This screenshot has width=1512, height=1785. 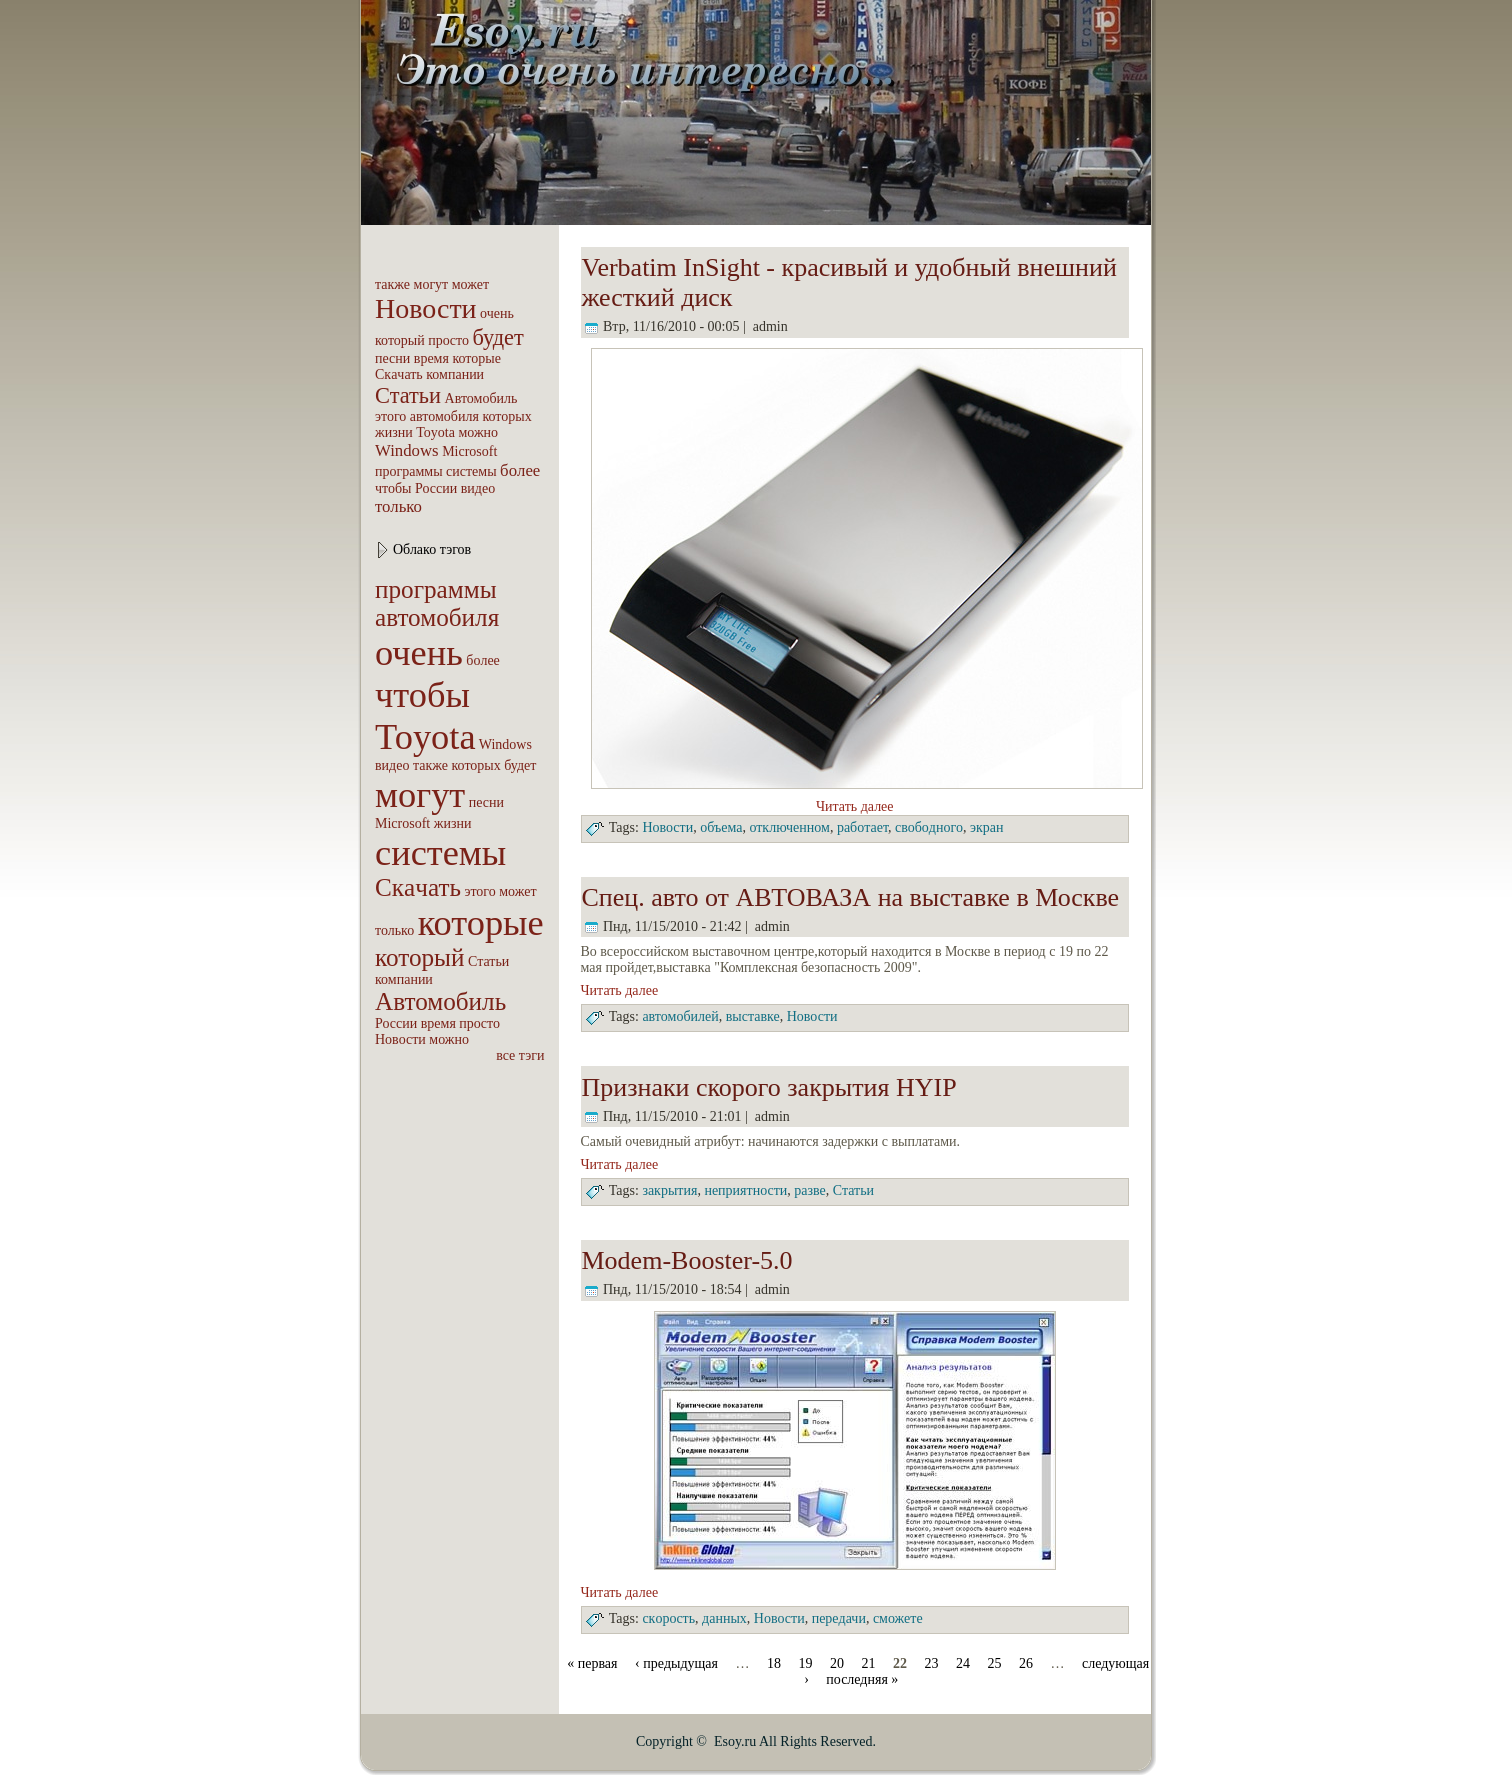 What do you see at coordinates (497, 313) in the screenshot?
I see `очень` at bounding box center [497, 313].